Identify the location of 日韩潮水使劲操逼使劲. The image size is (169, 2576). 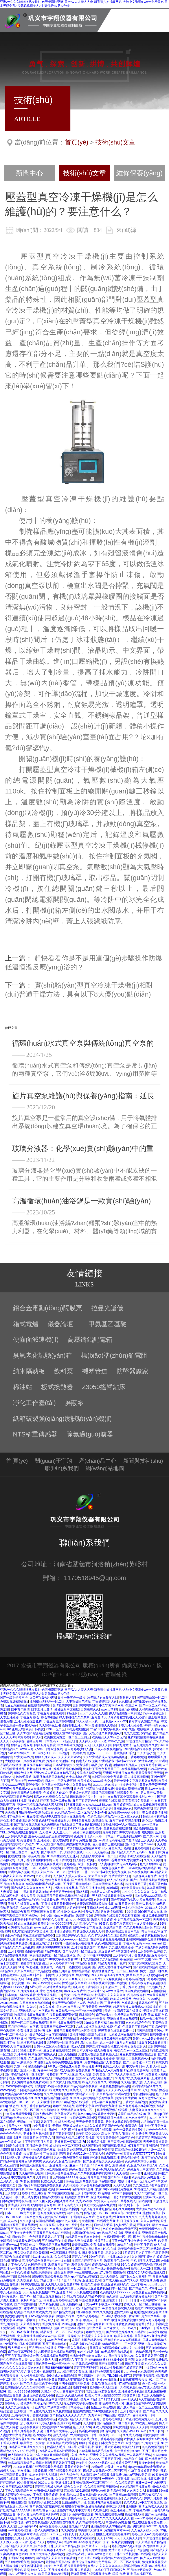
(60, 2173).